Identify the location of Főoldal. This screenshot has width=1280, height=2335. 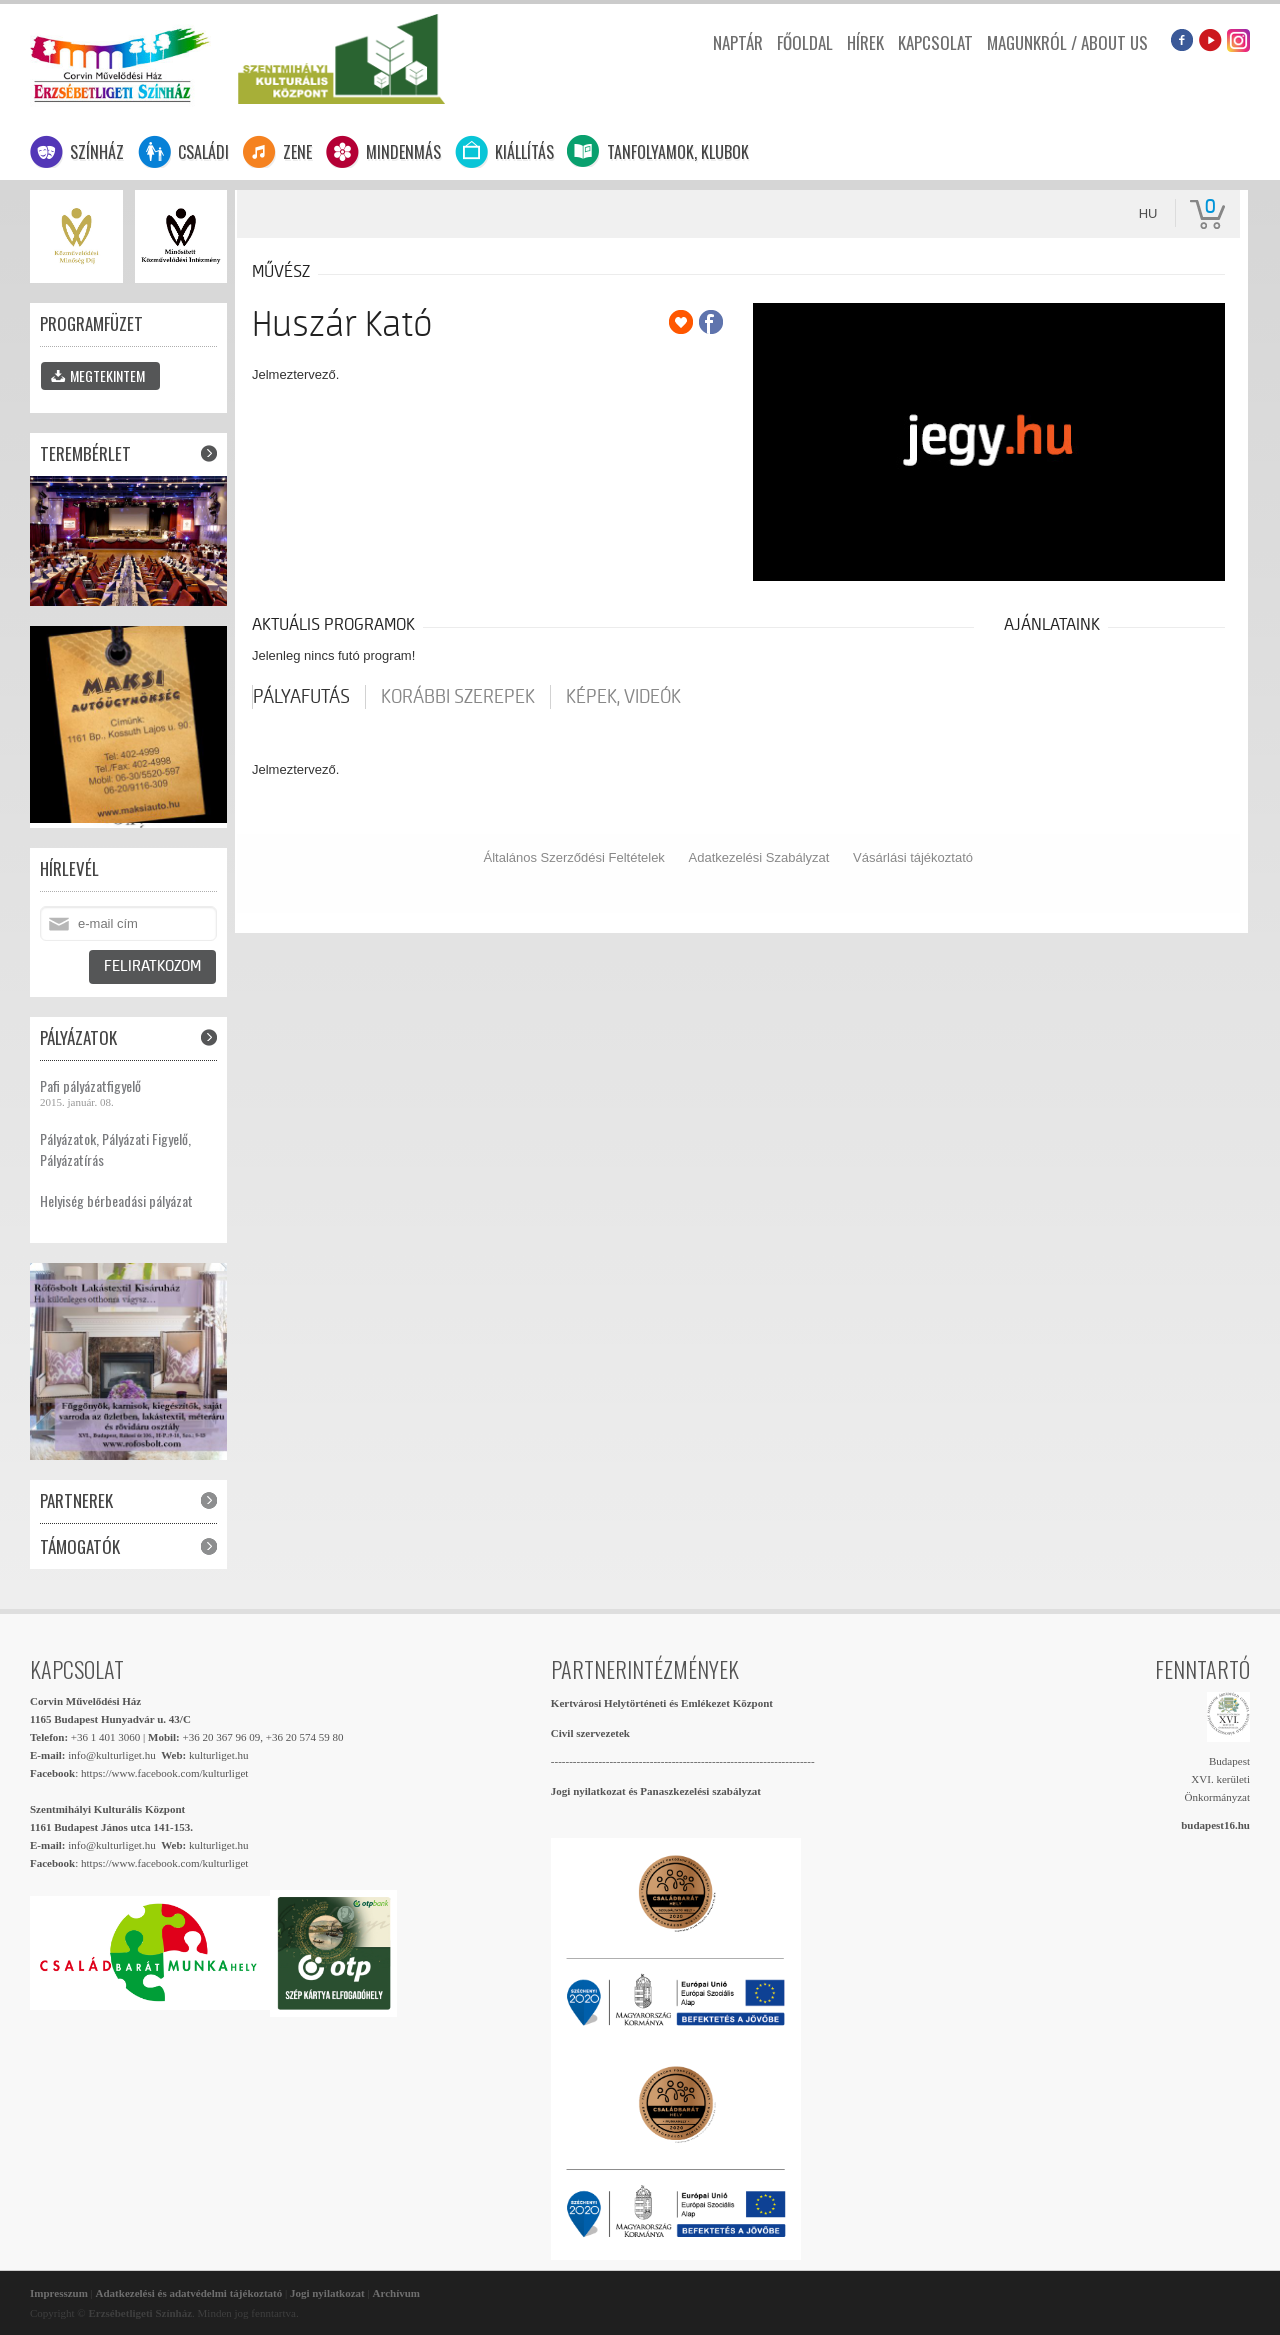
(805, 42).